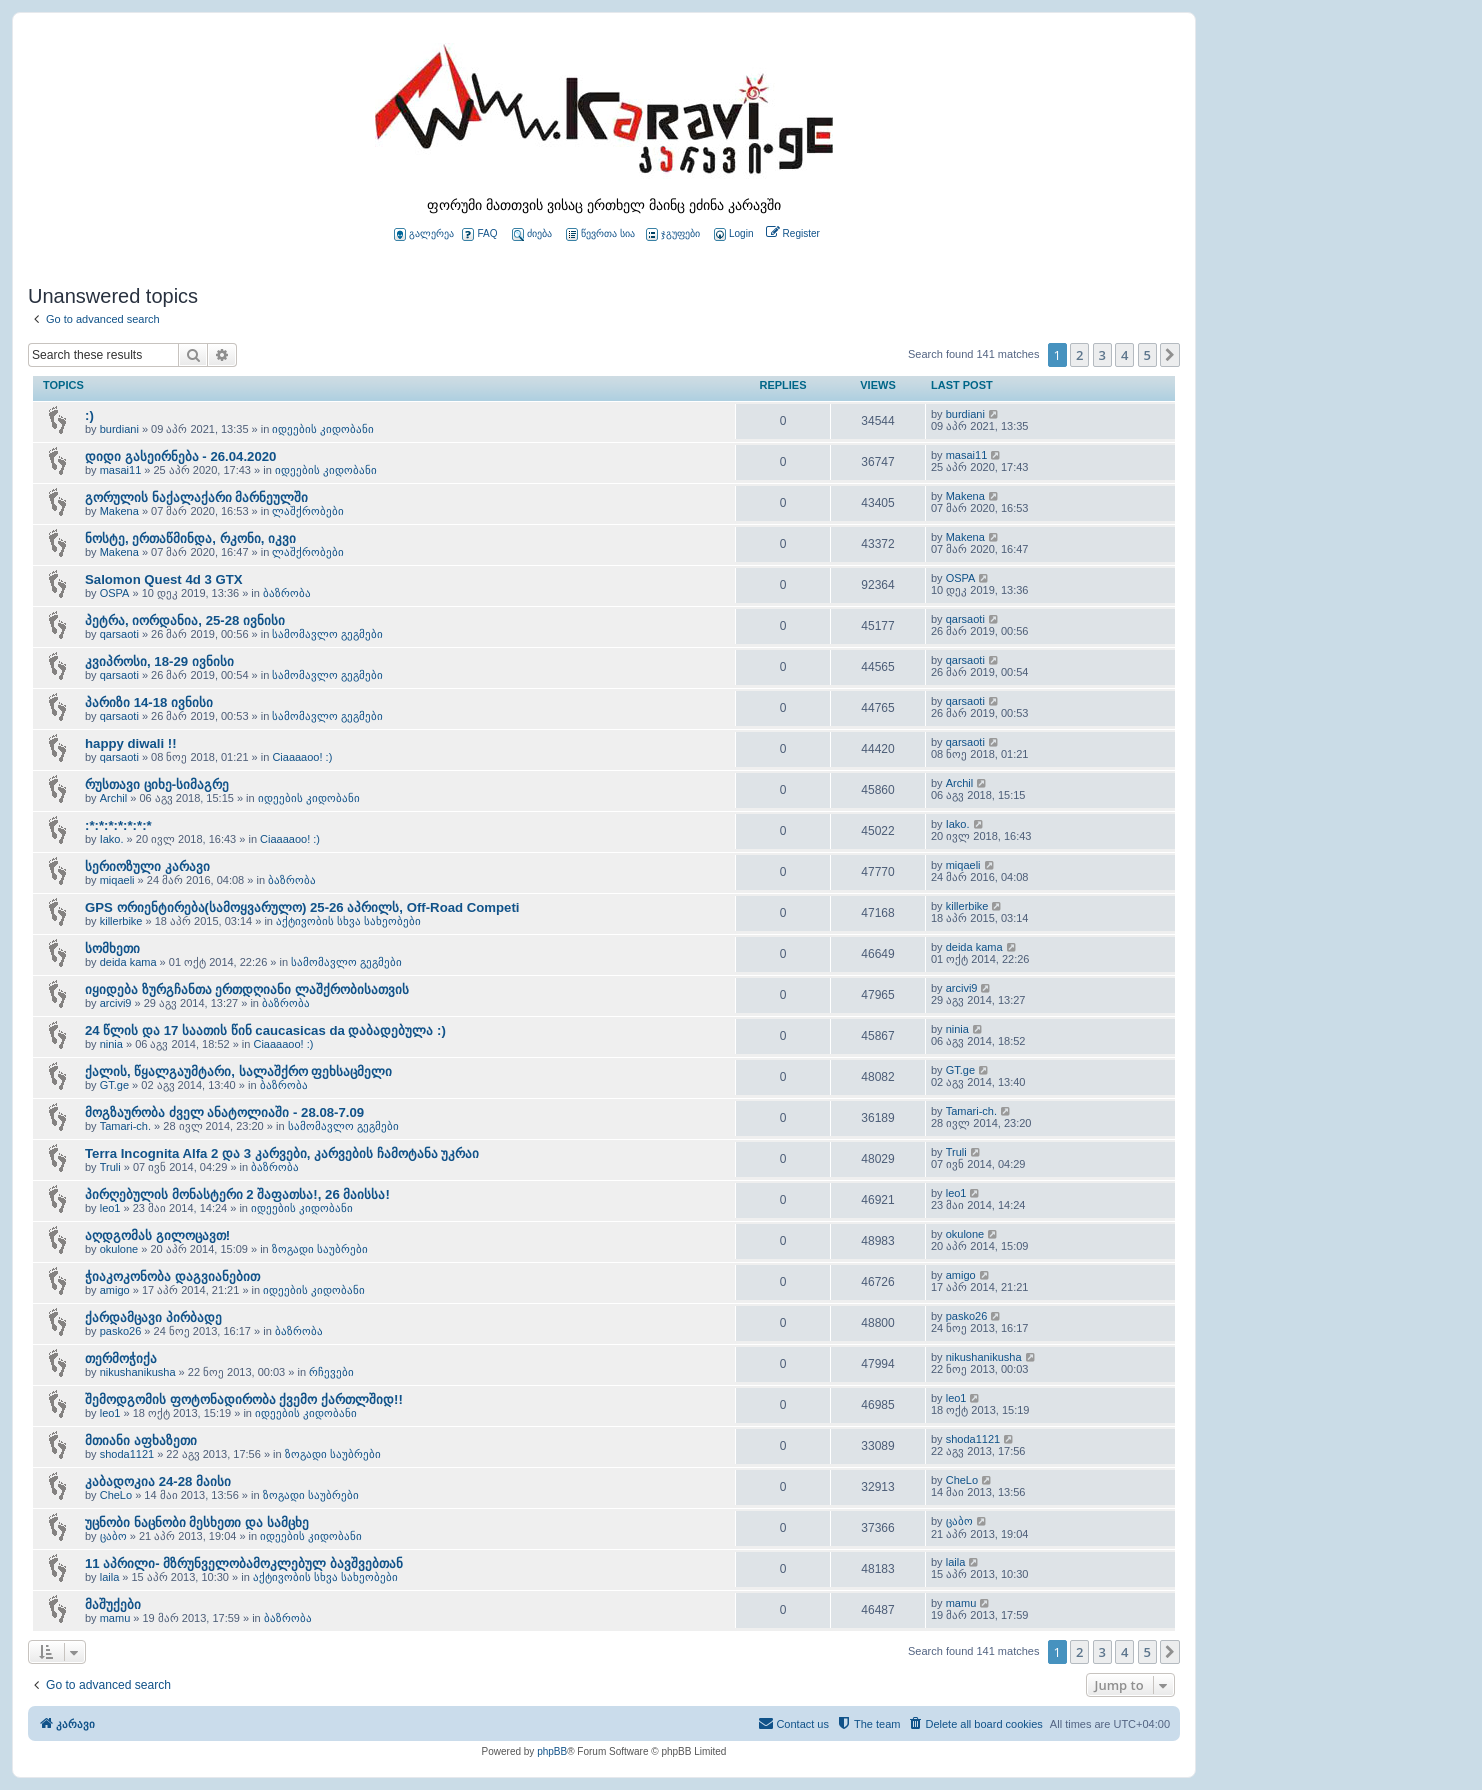 The height and width of the screenshot is (1790, 1482). Describe the element at coordinates (89, 415) in the screenshot. I see `:)` at that location.